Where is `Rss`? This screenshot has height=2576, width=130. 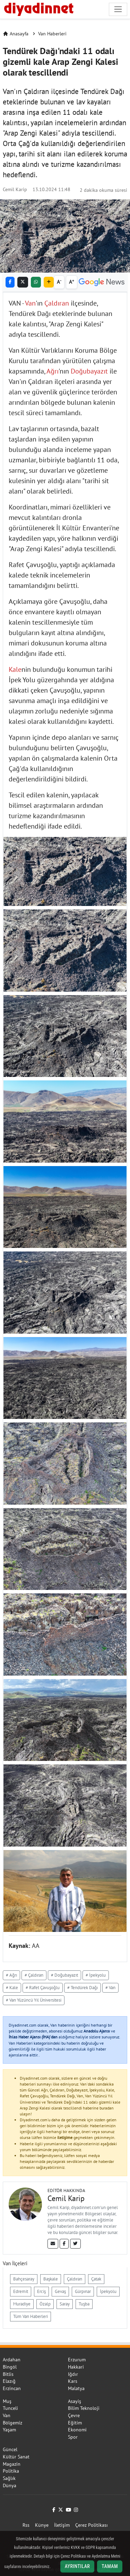 Rss is located at coordinates (26, 2525).